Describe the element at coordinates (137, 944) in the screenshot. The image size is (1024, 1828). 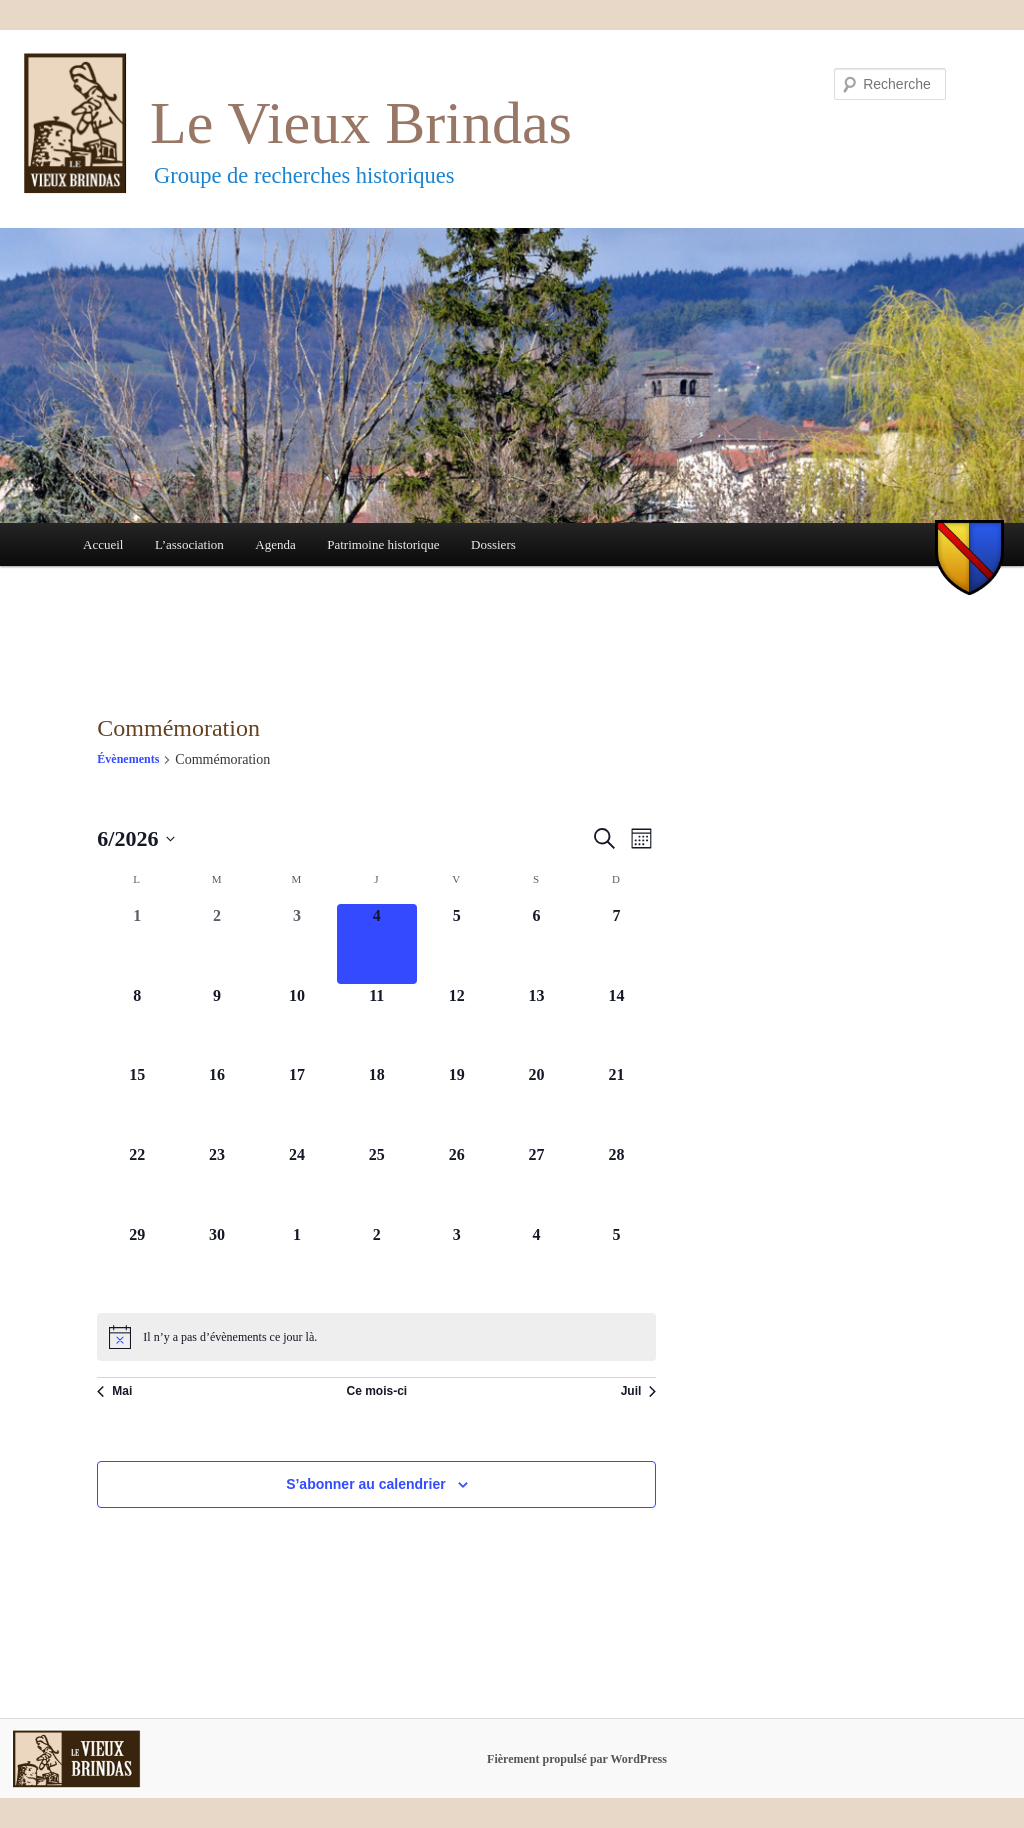
I see `[juin 1, 0 évènements, past day]` at that location.